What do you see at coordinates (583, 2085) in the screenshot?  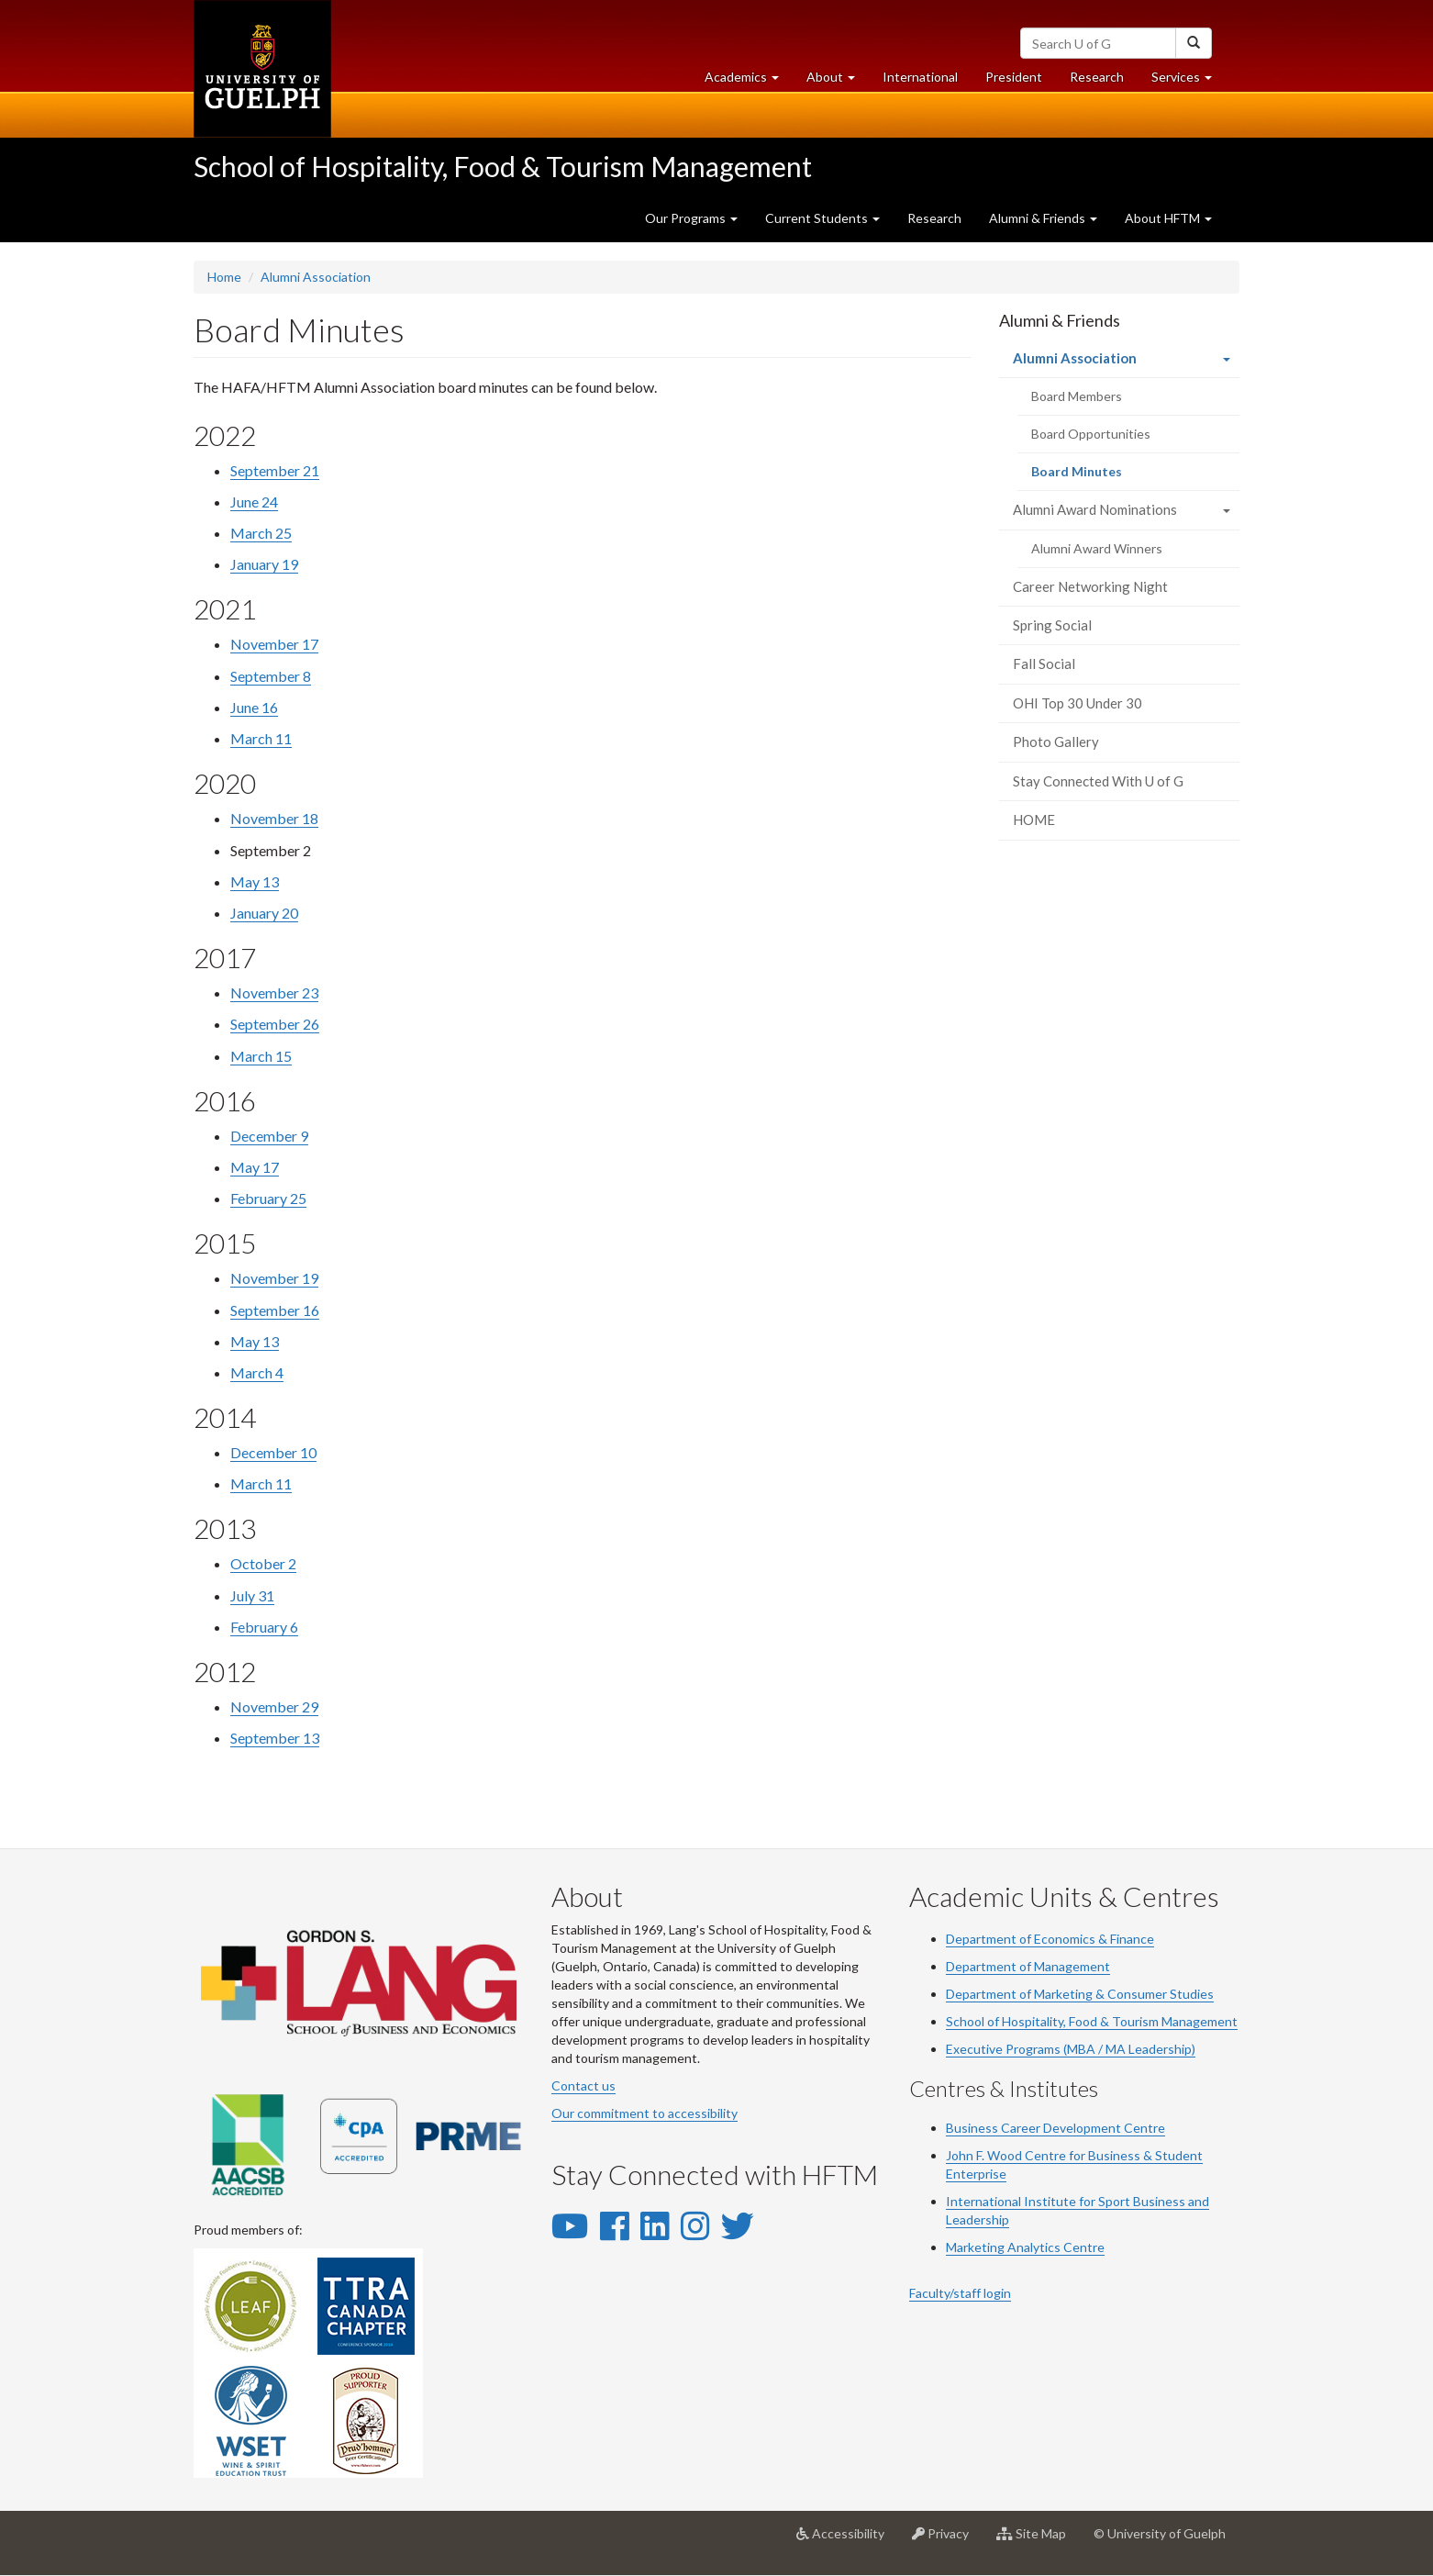 I see `Contact us` at bounding box center [583, 2085].